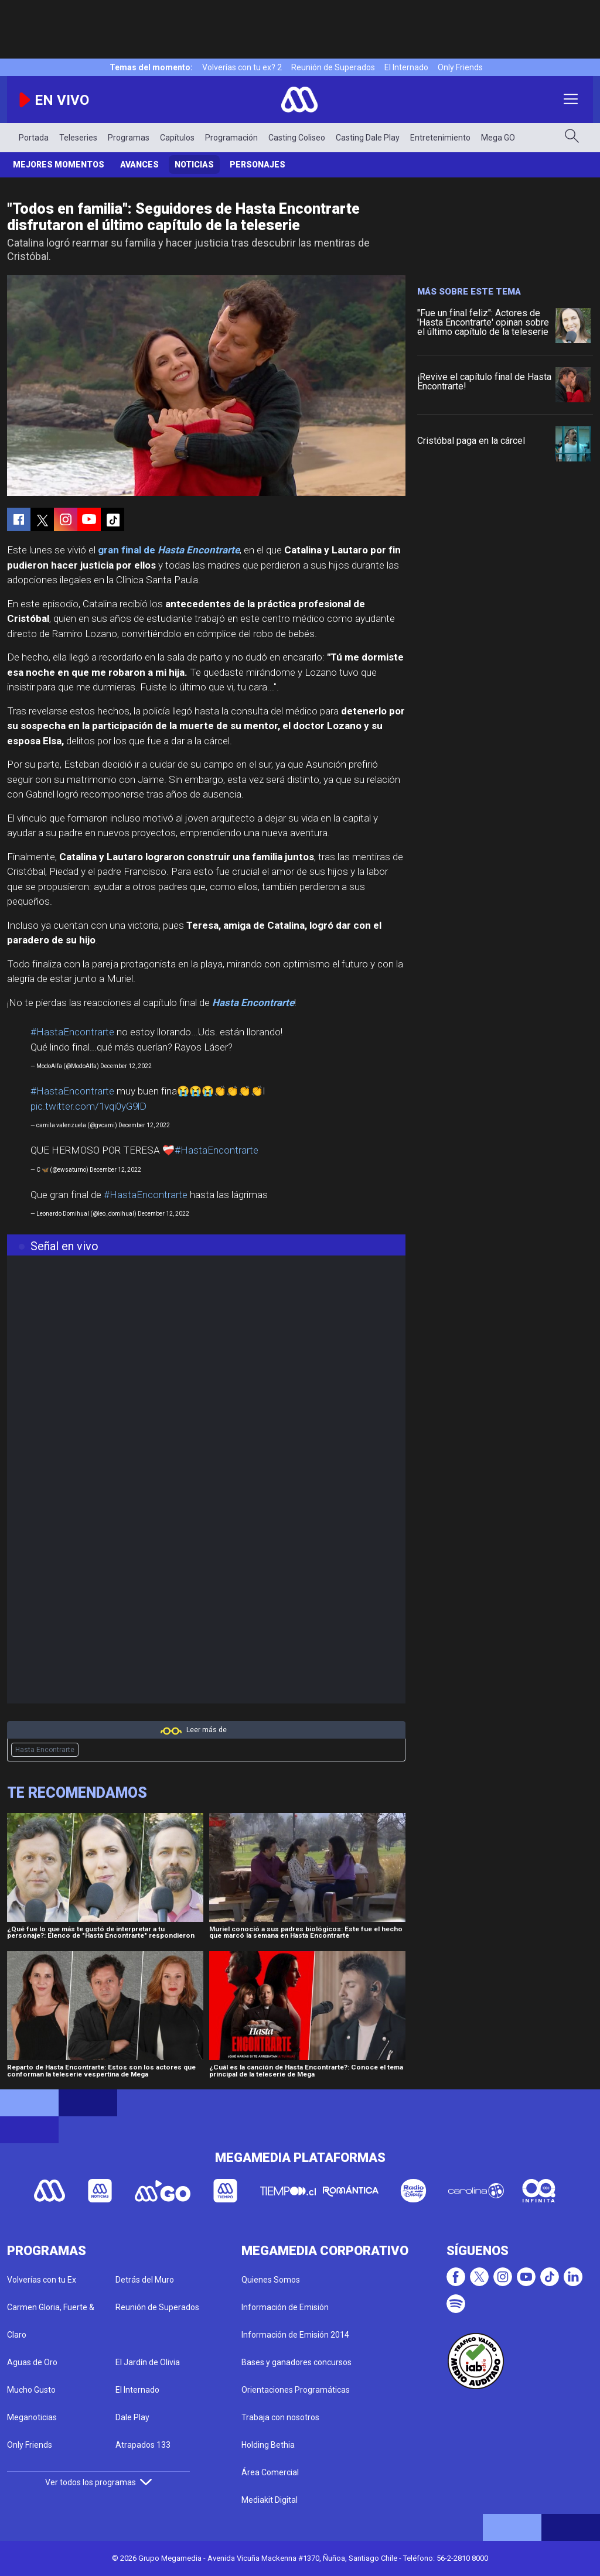 This screenshot has height=2576, width=600. What do you see at coordinates (270, 2472) in the screenshot?
I see `Área Comercial` at bounding box center [270, 2472].